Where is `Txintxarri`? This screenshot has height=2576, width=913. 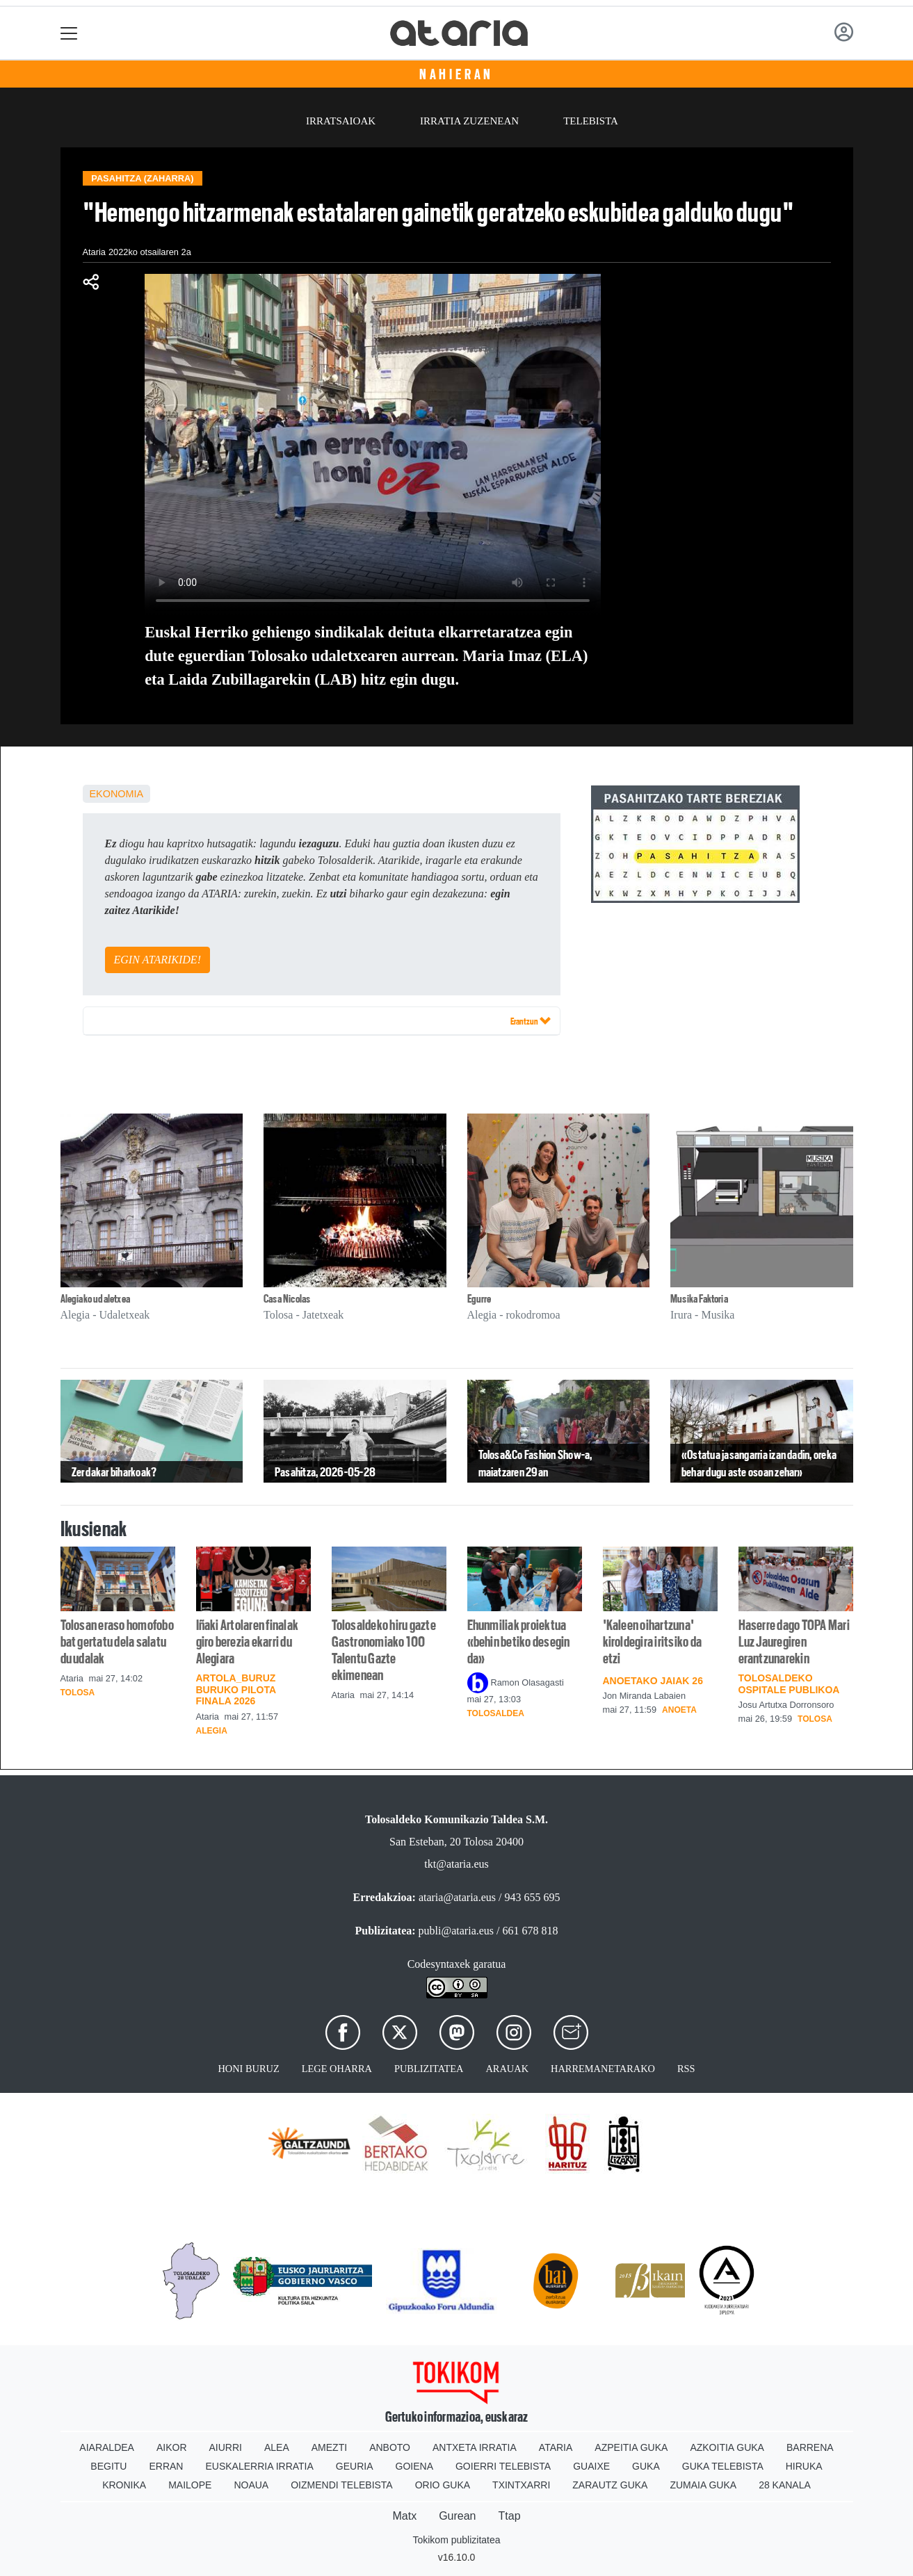 Txintxarri is located at coordinates (521, 2485).